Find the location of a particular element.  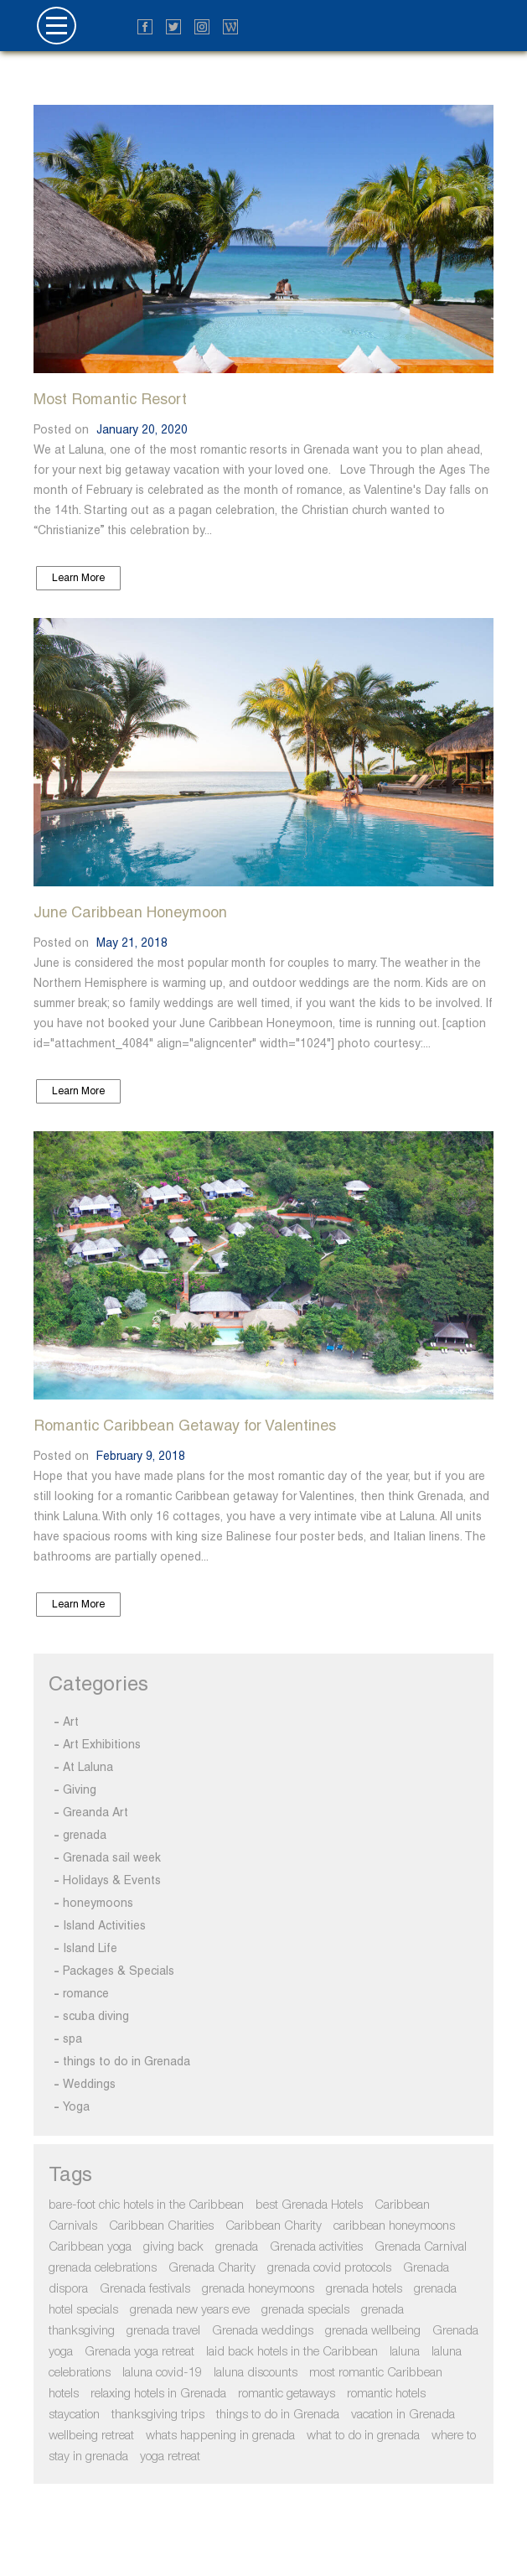

romantic getaways [romantic getaways (2 items)] is located at coordinates (286, 2394).